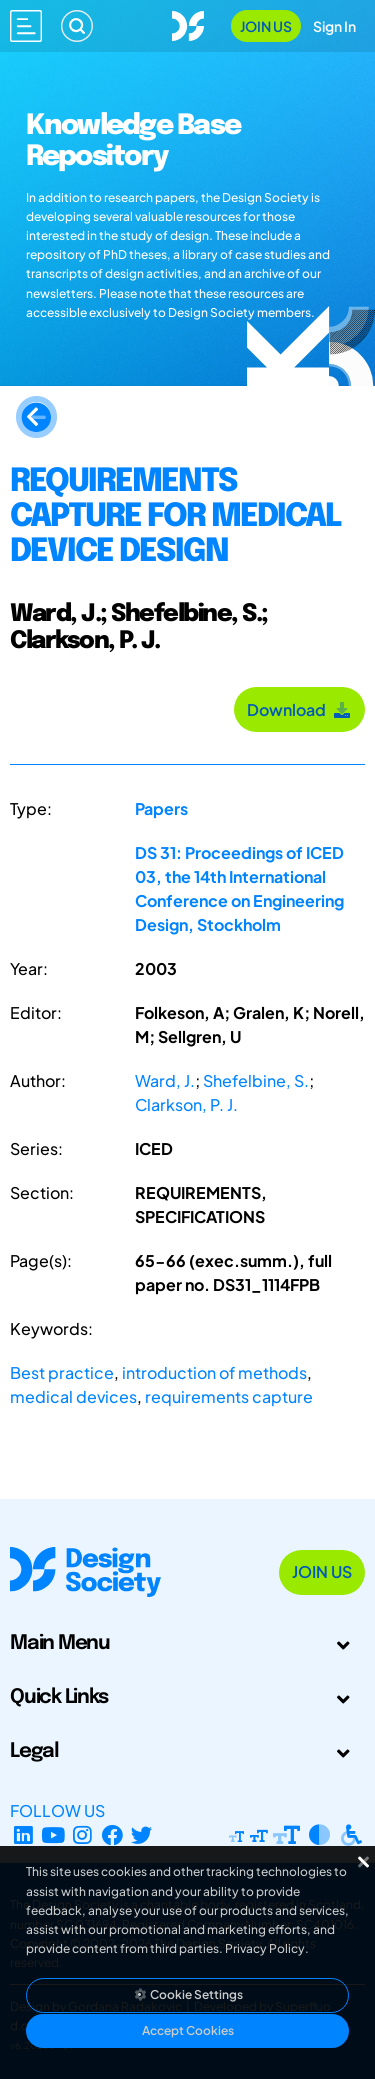 The height and width of the screenshot is (2079, 375). What do you see at coordinates (299, 709) in the screenshot?
I see `Download` at bounding box center [299, 709].